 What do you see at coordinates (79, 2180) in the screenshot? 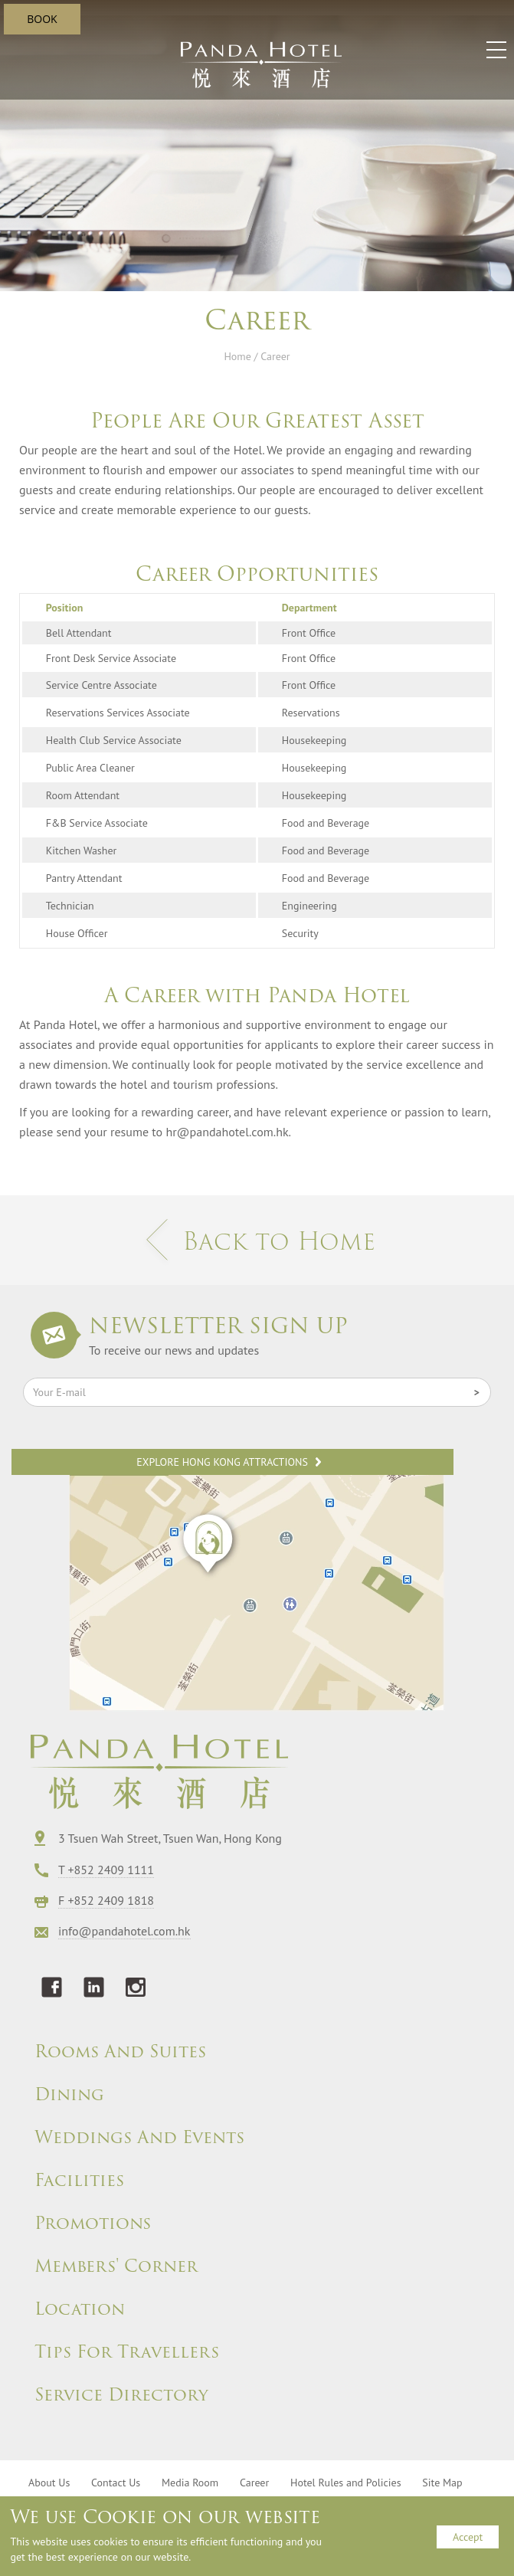
I see `Facilities` at bounding box center [79, 2180].